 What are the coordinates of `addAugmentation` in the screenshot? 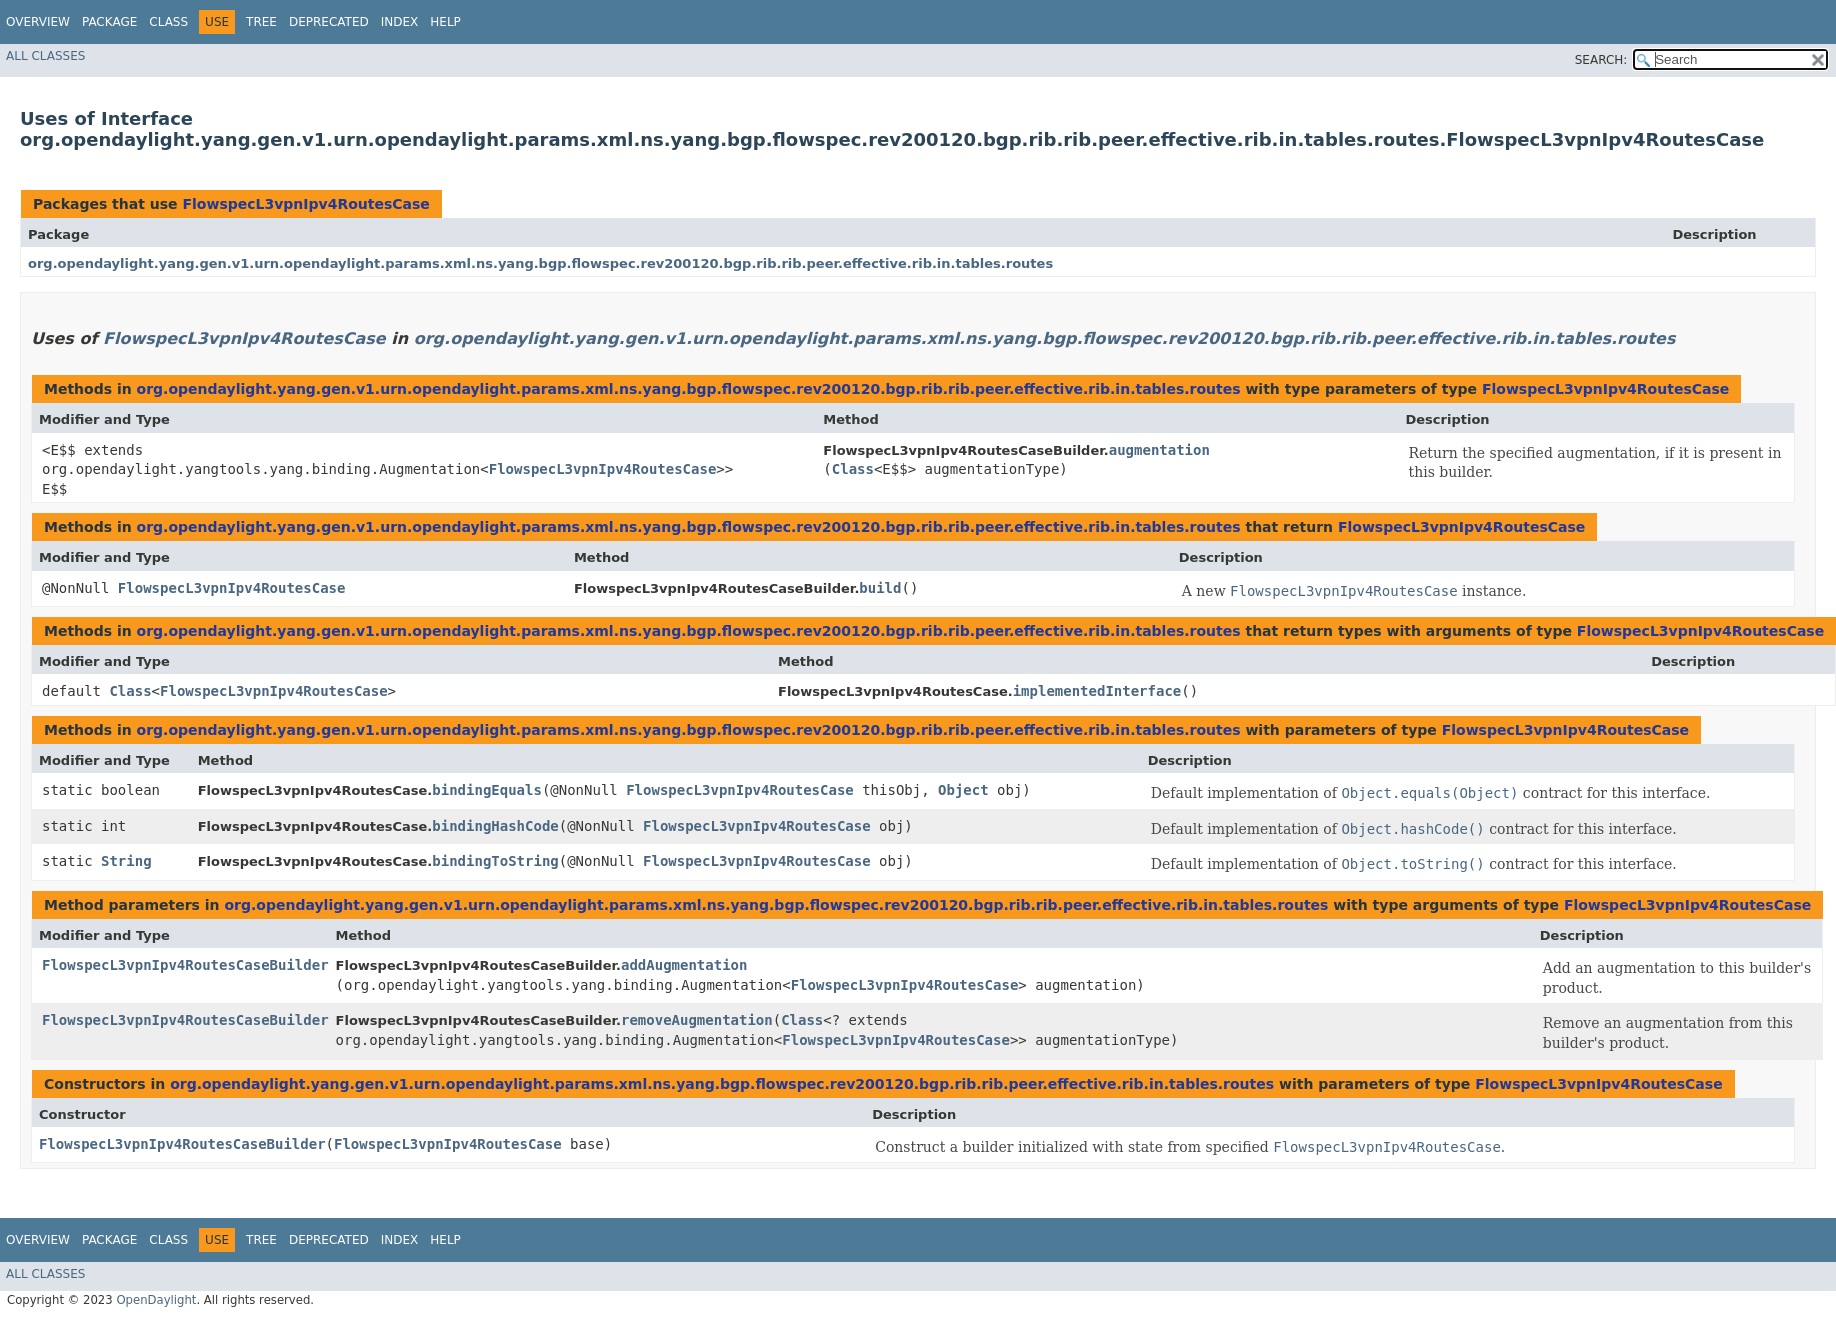 It's located at (684, 965).